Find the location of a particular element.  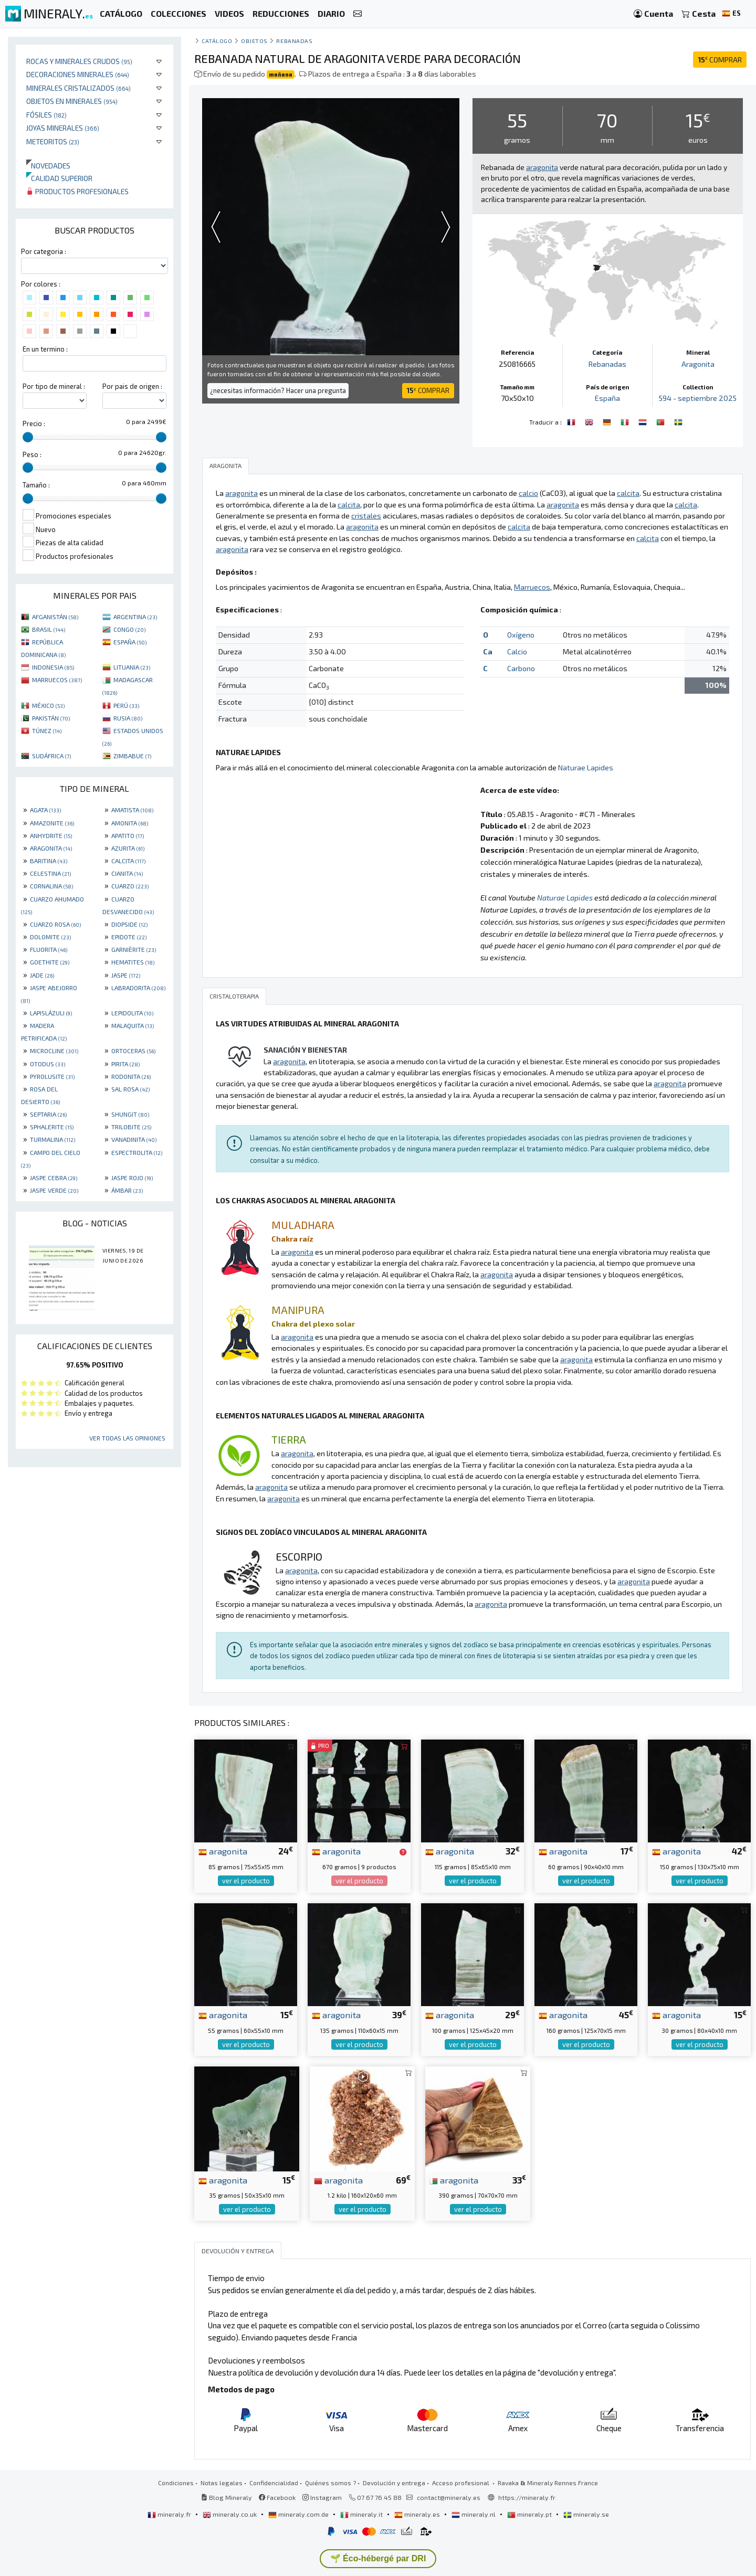

PERÚ is located at coordinates (126, 705).